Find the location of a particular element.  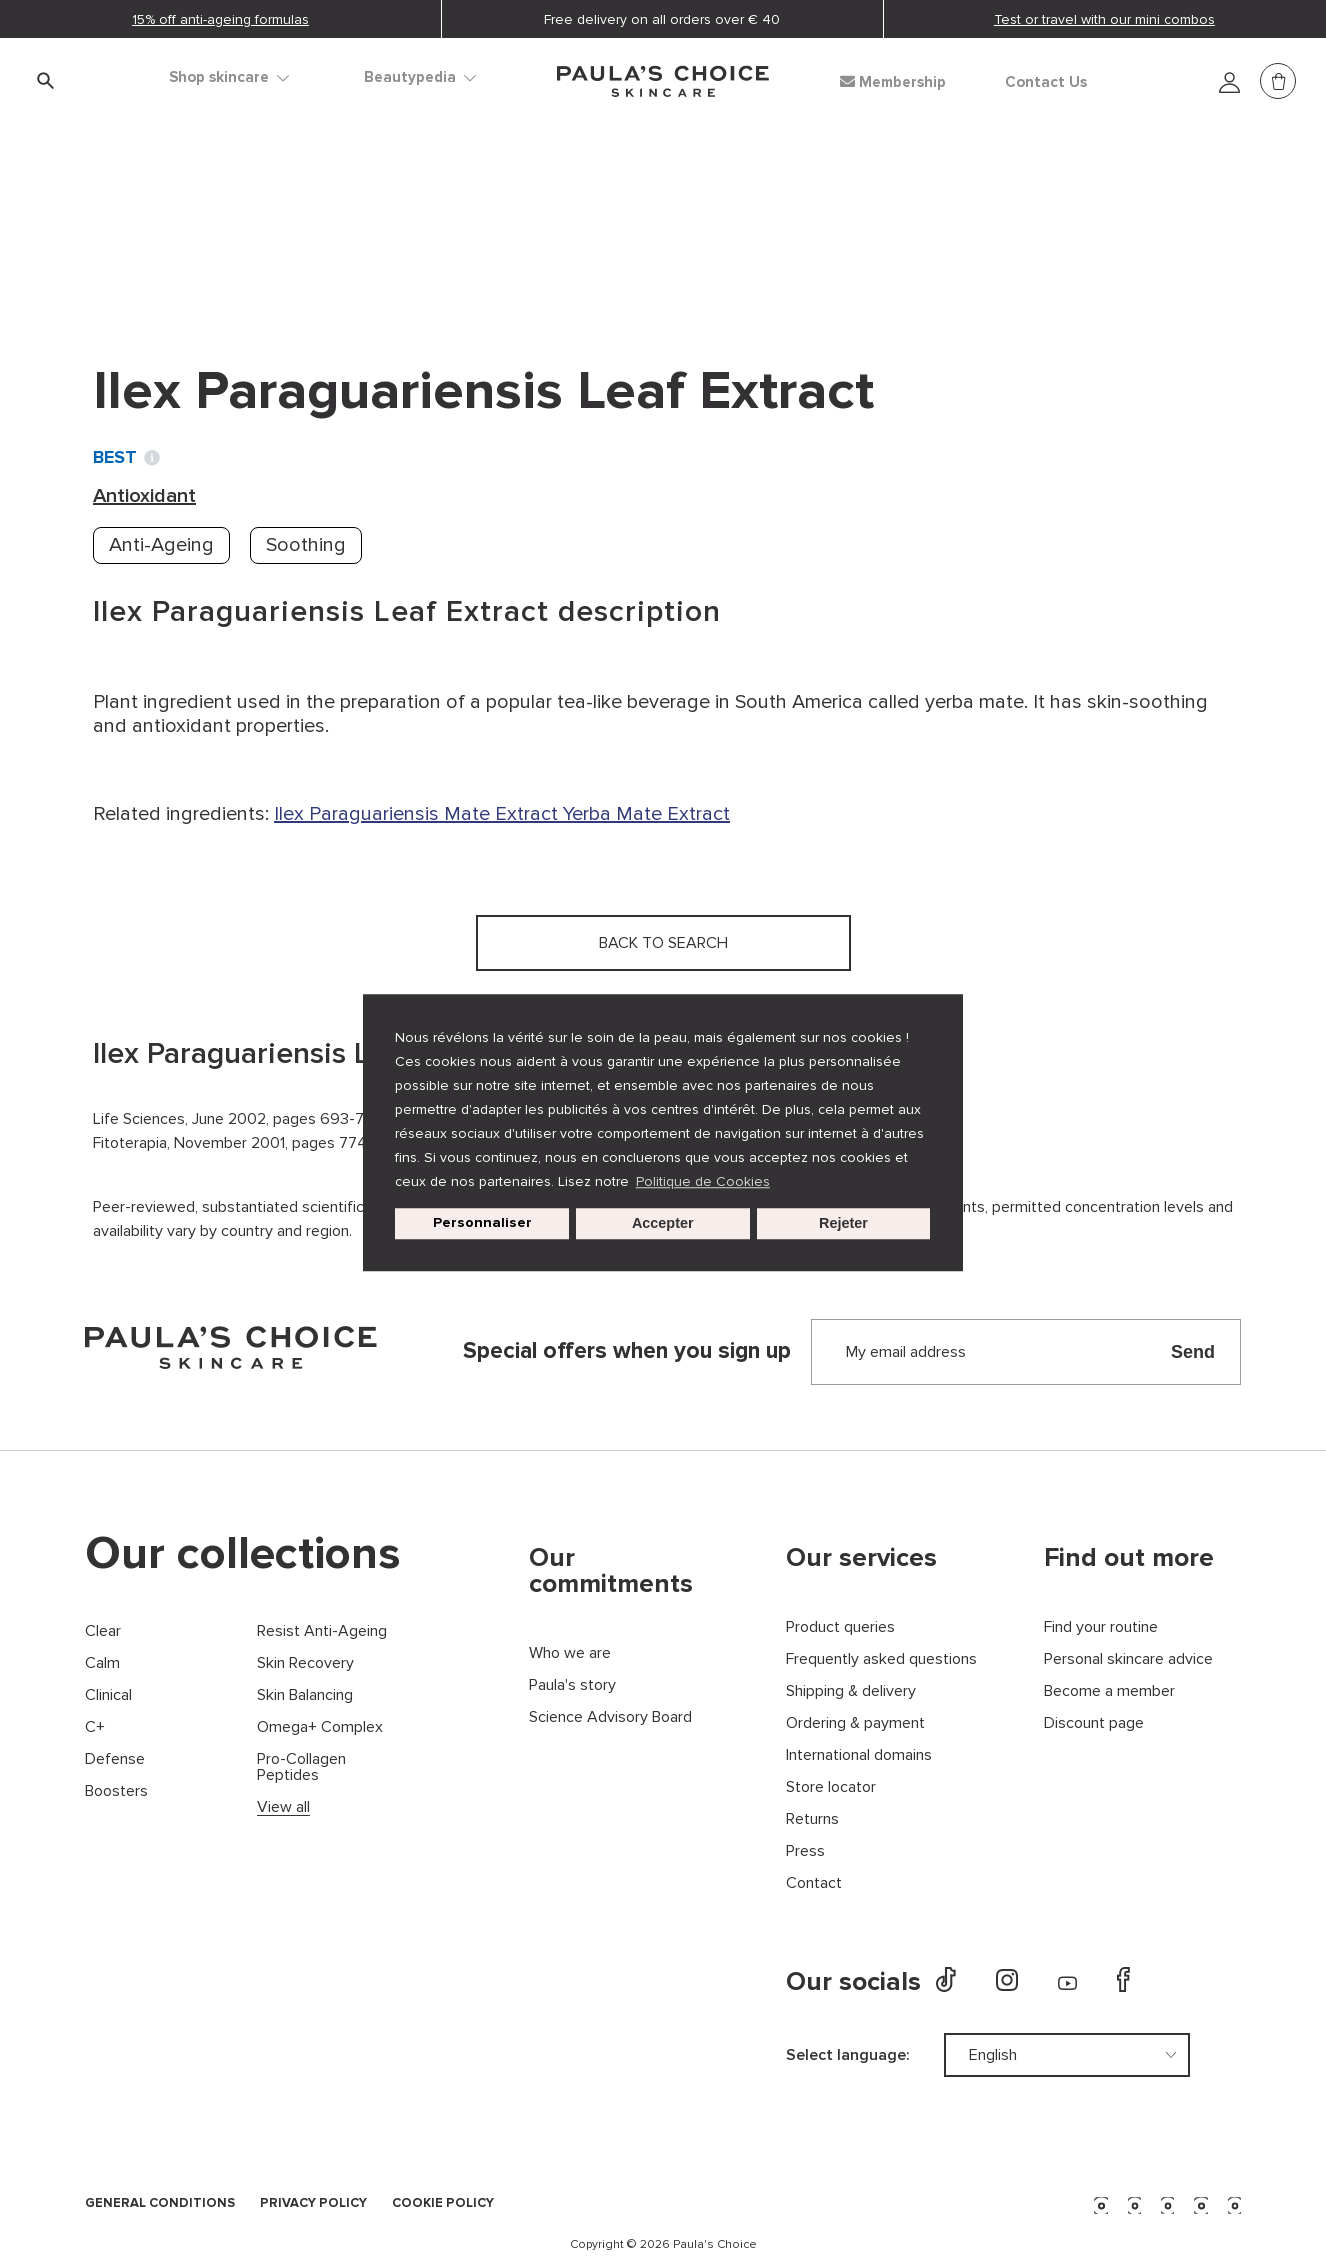

Find your routine is located at coordinates (1101, 1627).